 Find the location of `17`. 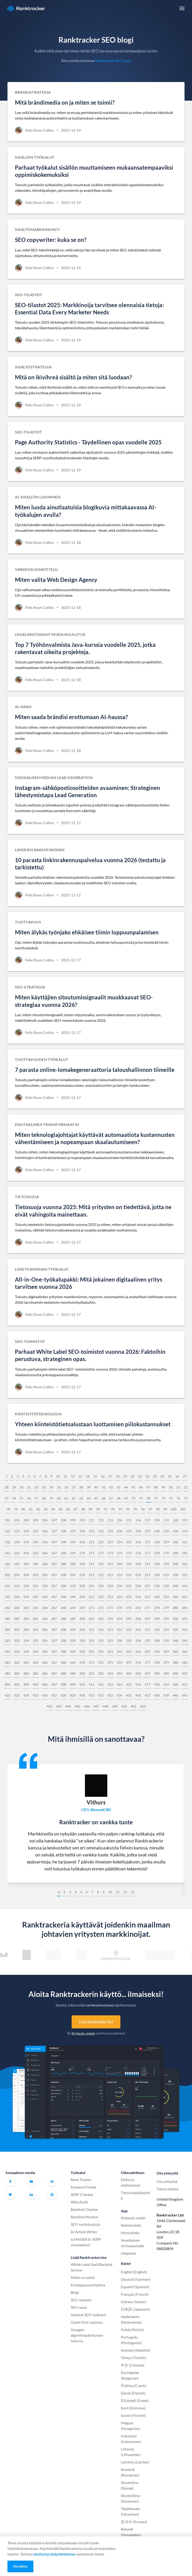

17 is located at coordinates (110, 1476).